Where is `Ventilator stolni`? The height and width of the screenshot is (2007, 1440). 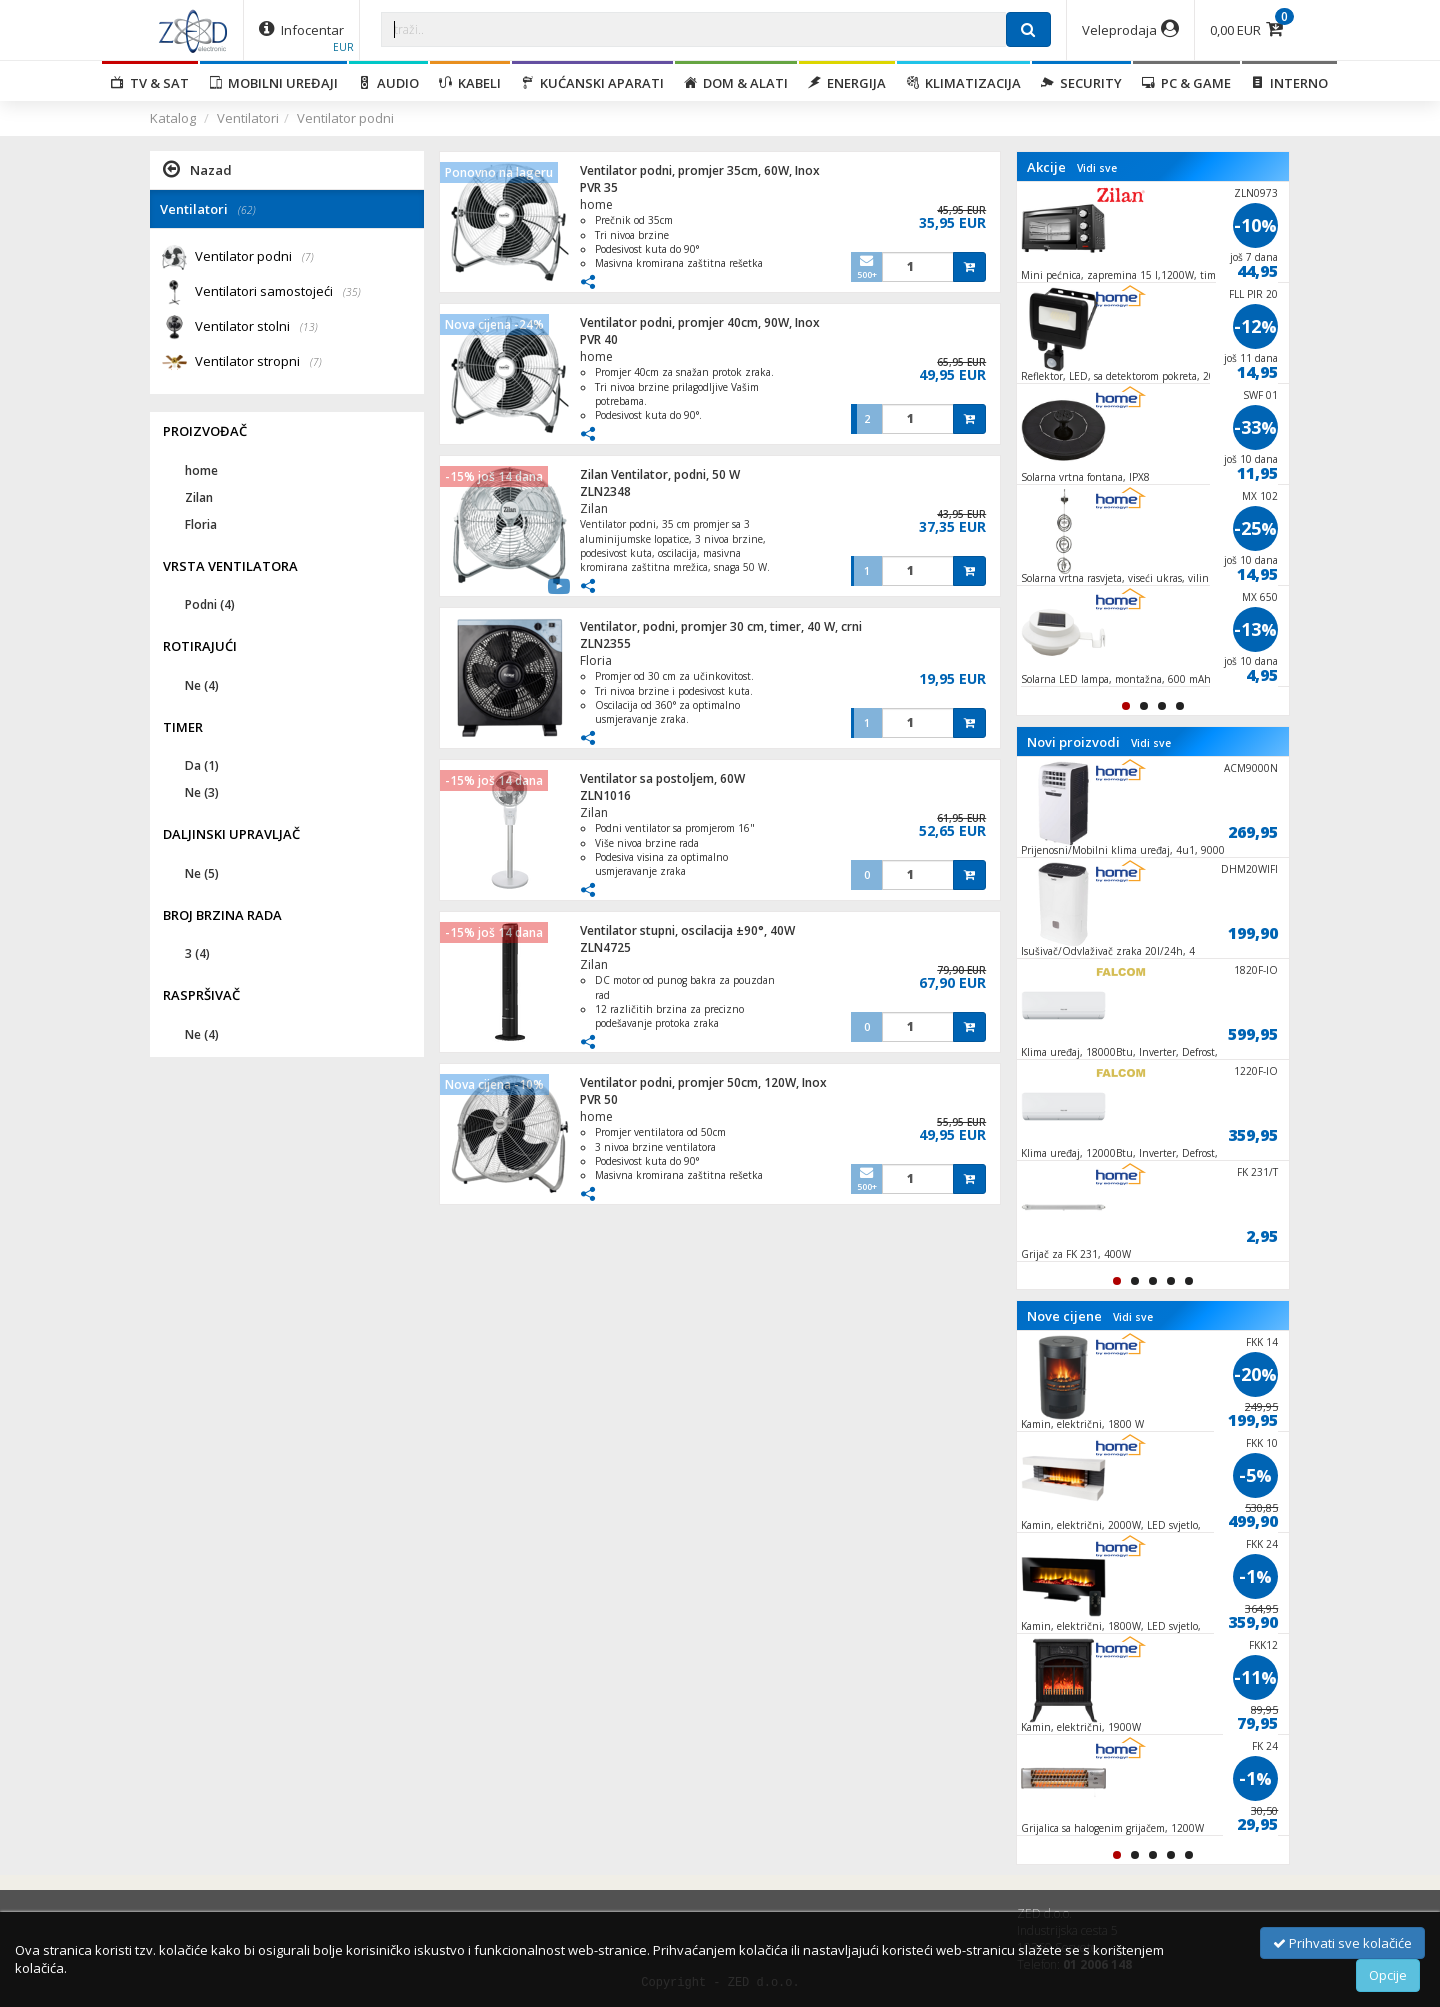
Ventilator stolni is located at coordinates (256, 327).